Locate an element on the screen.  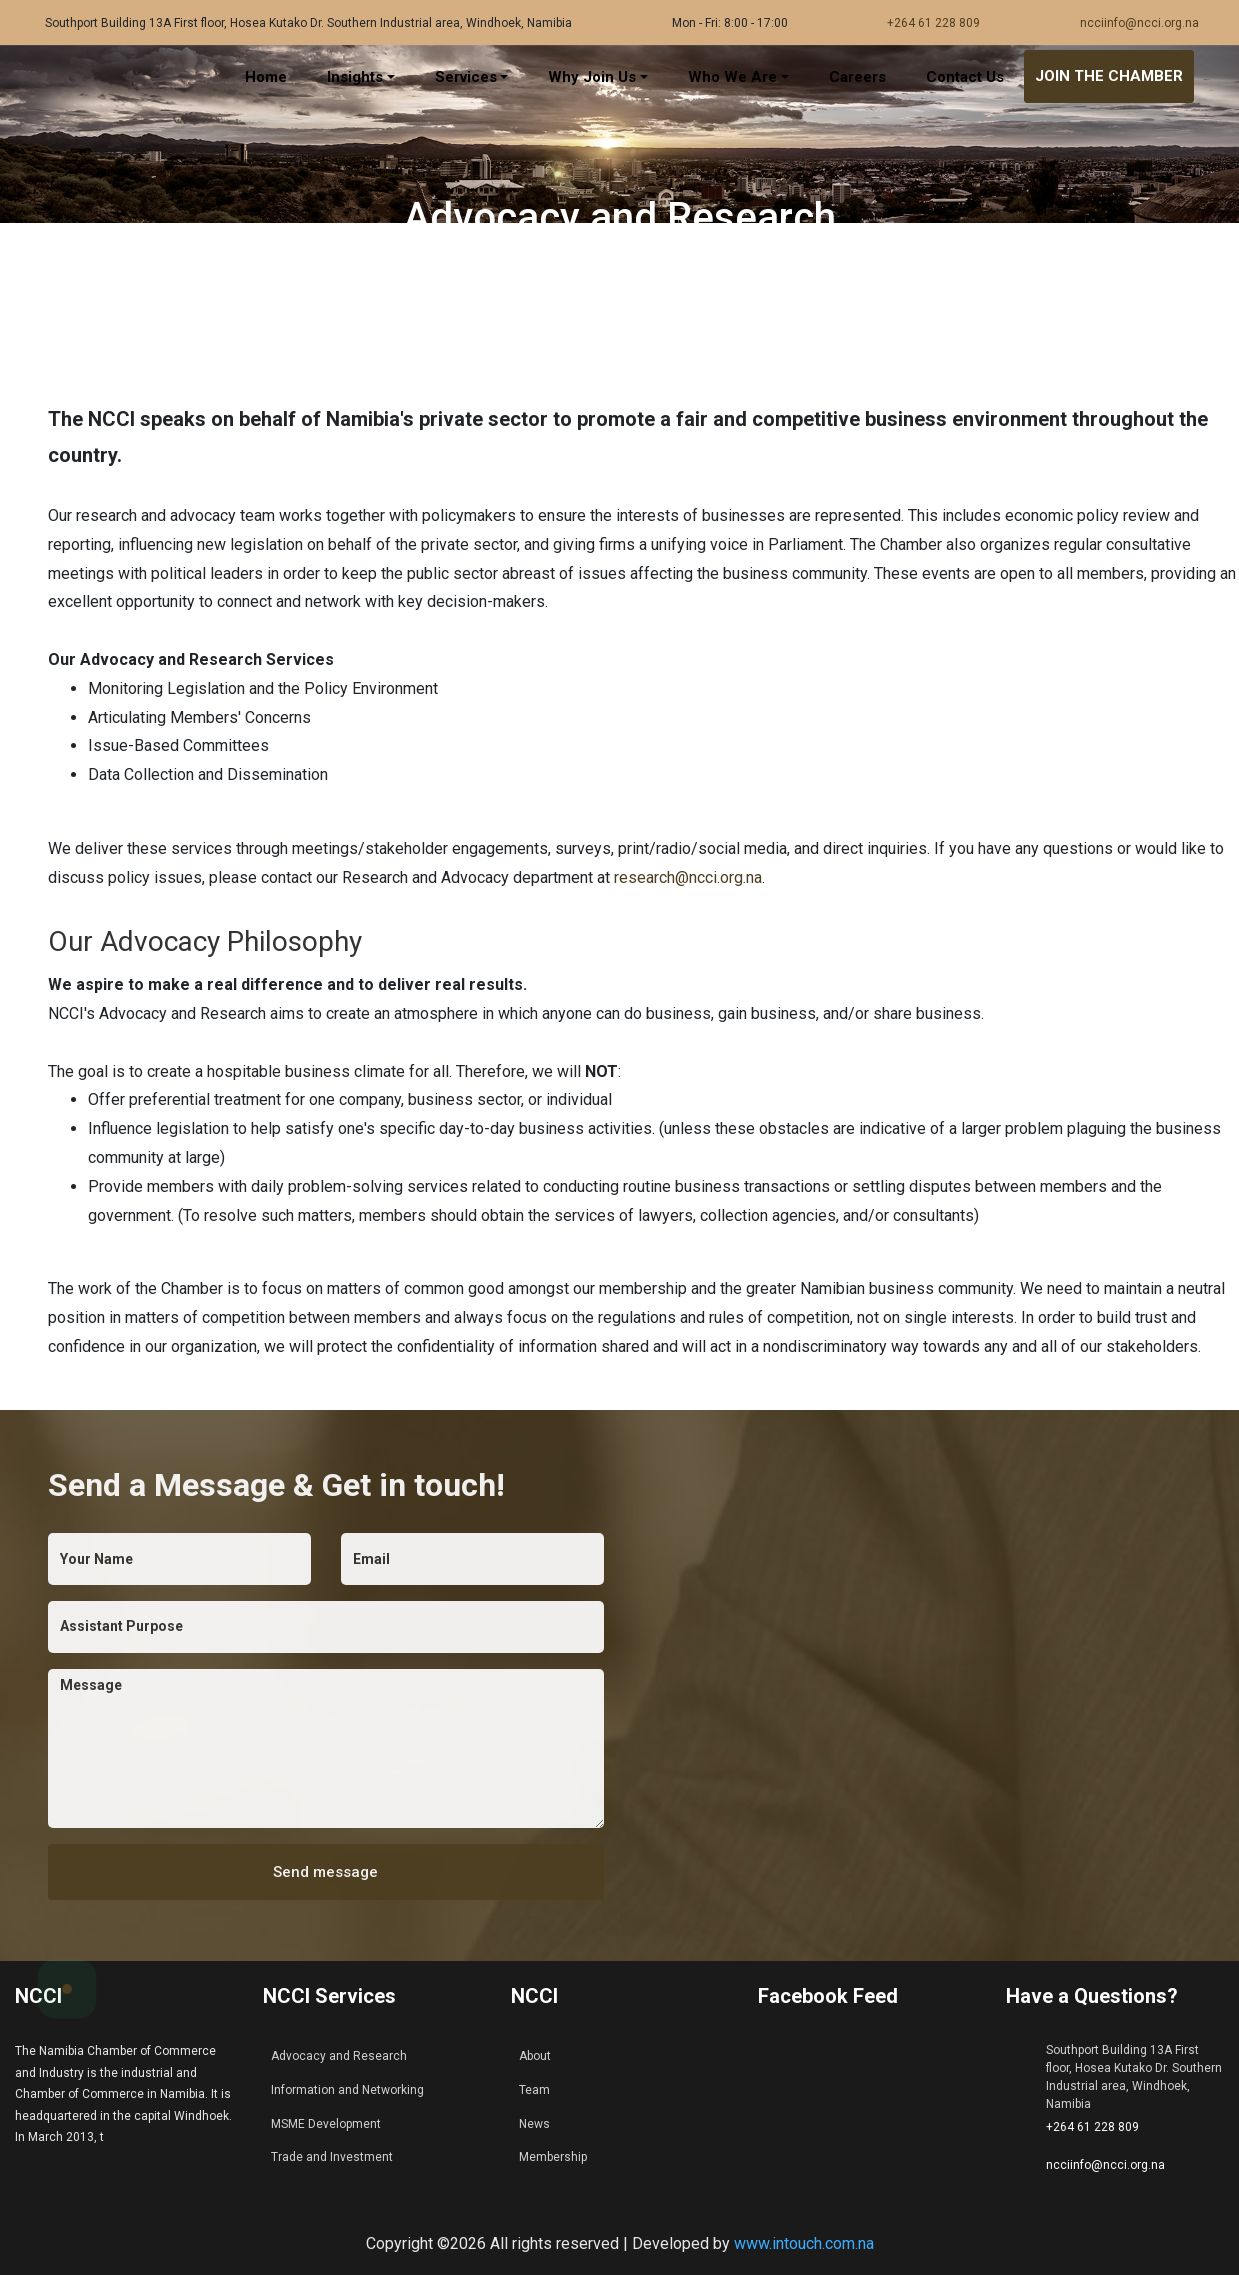
+264 61 228 809 is located at coordinates (933, 23).